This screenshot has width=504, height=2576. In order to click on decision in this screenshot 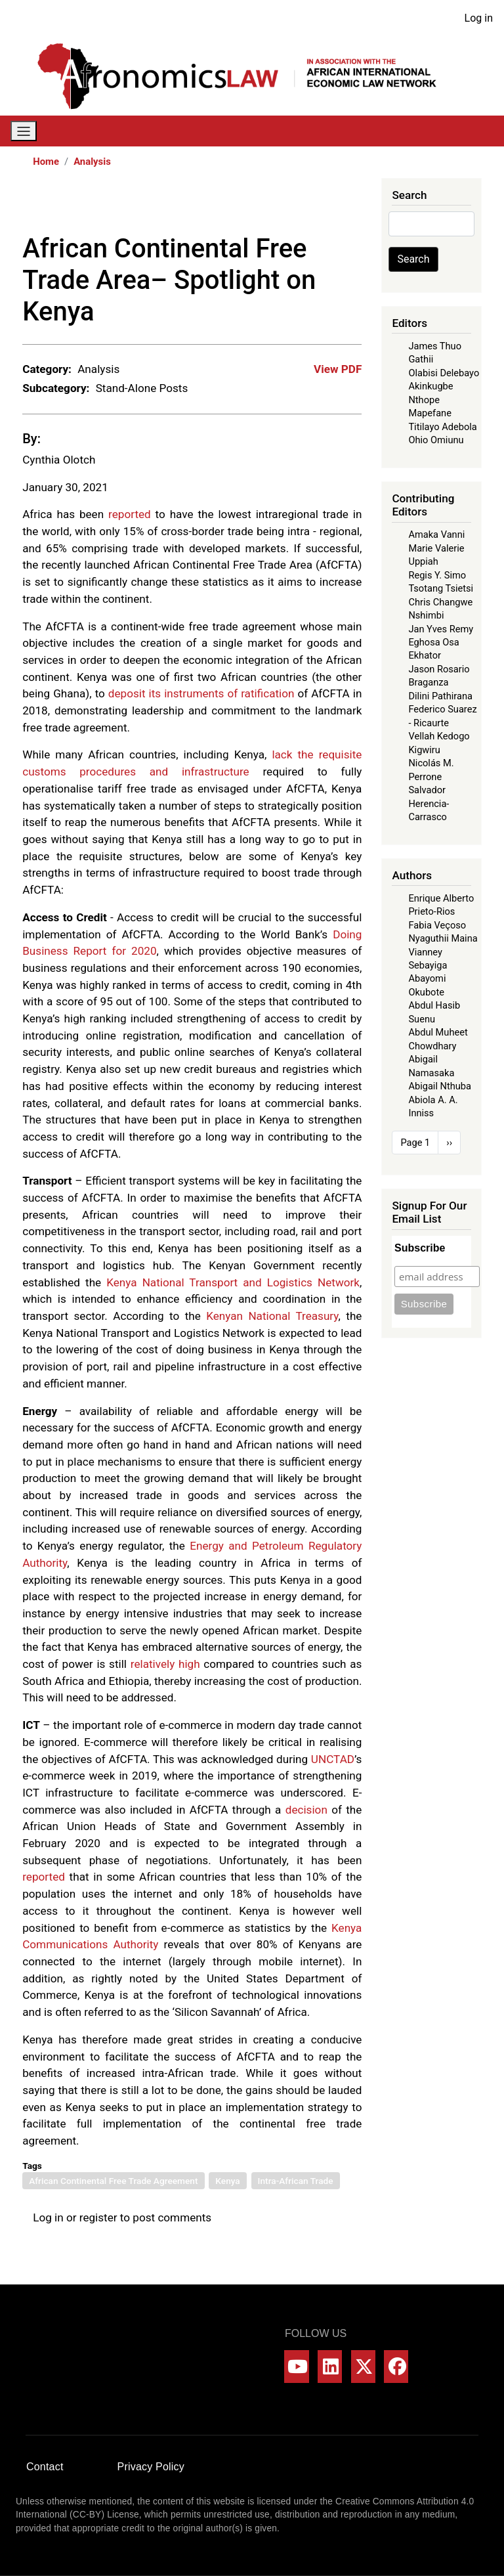, I will do `click(306, 1809)`.